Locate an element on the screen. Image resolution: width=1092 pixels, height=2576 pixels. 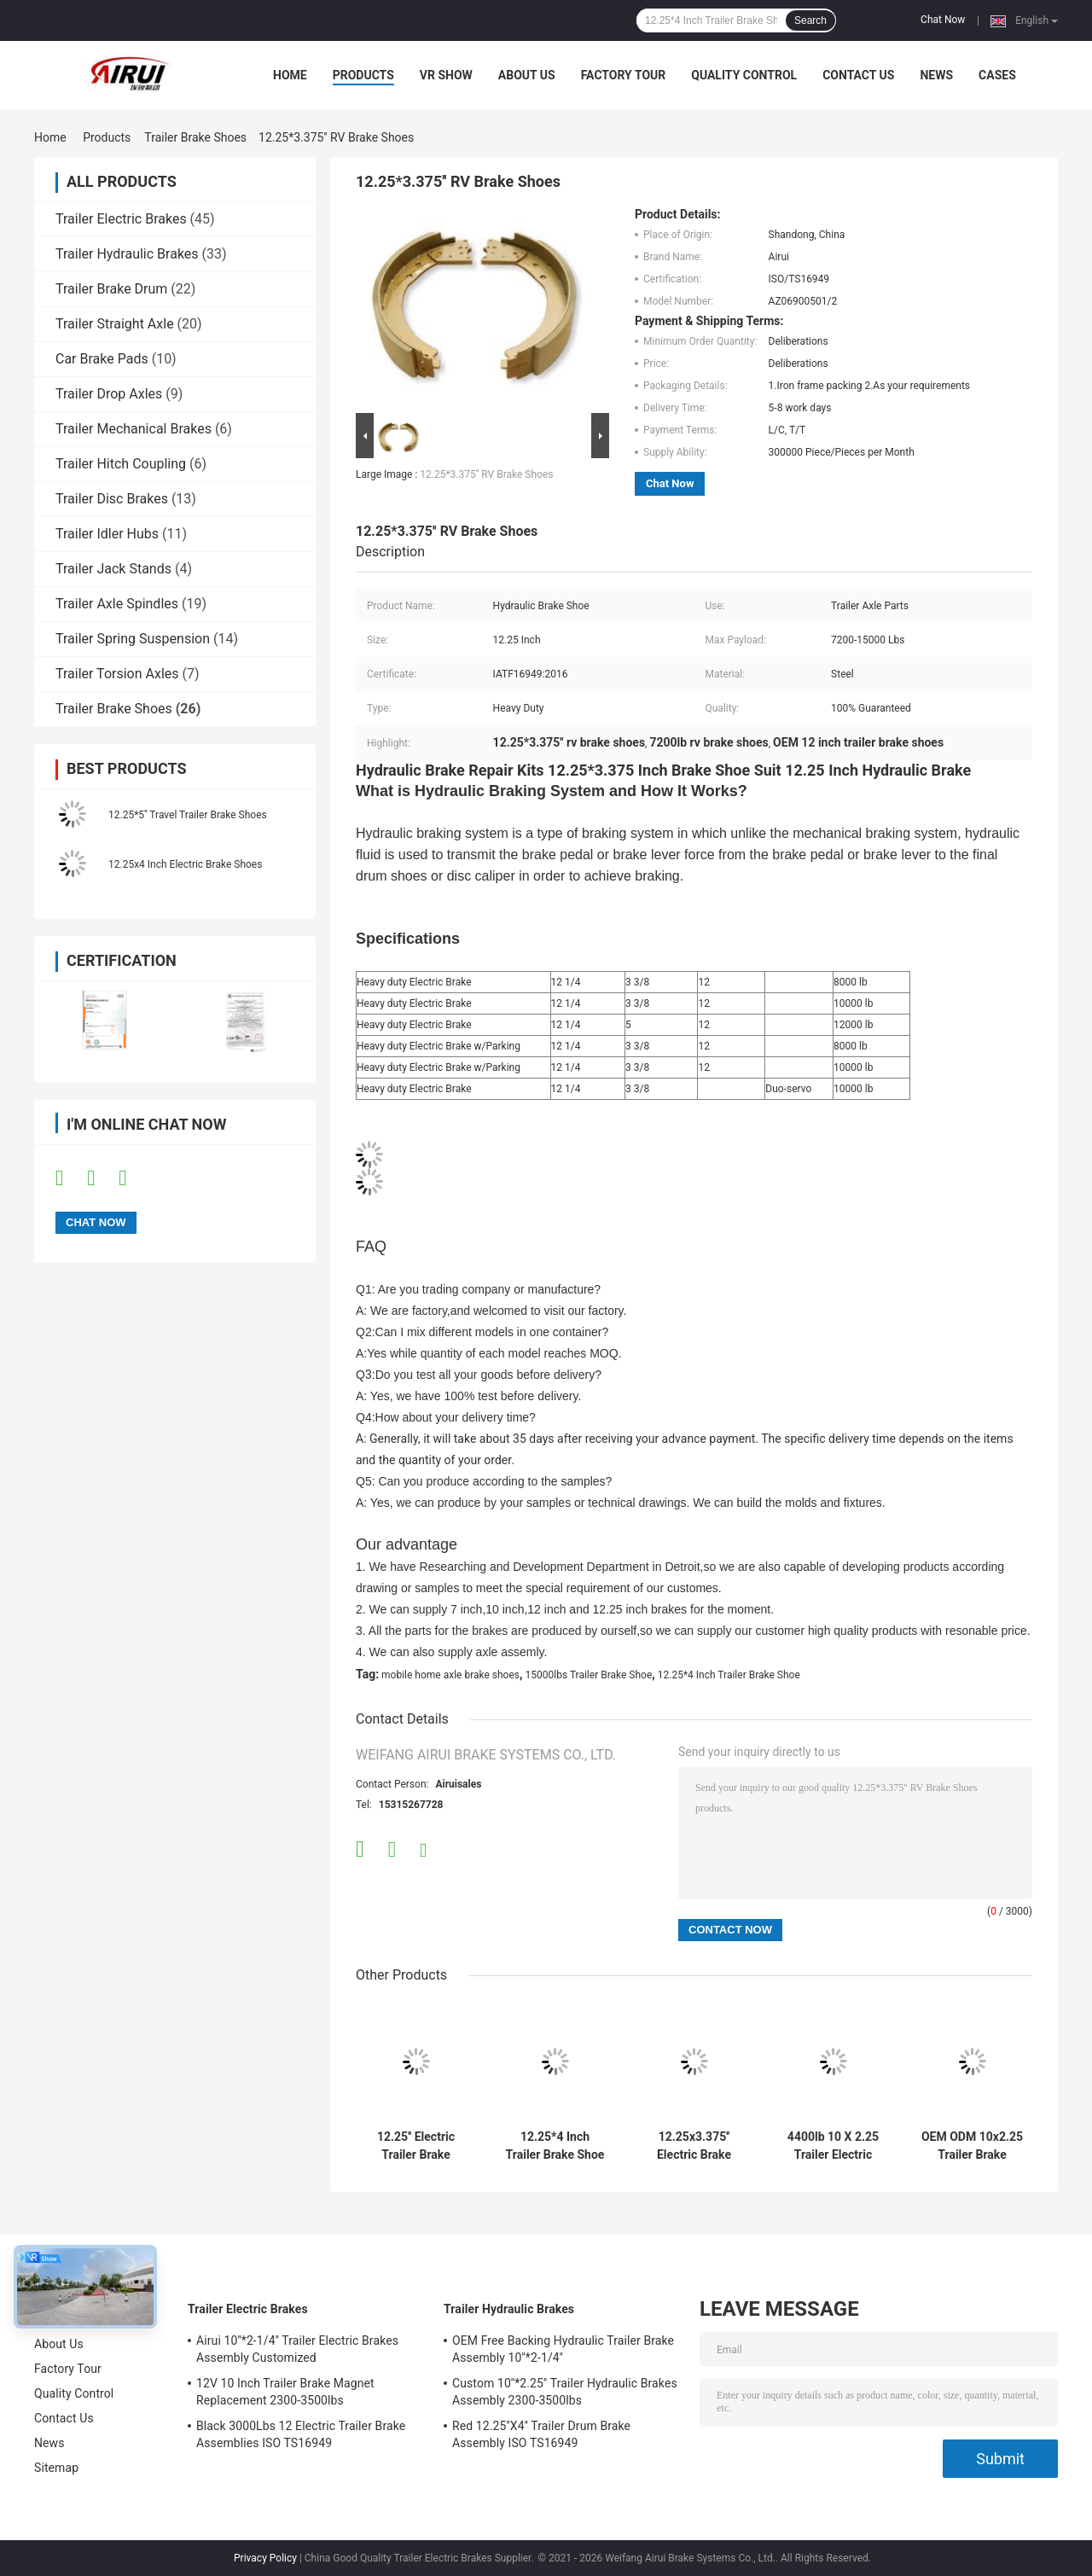
12.25'' Electric Trailer Brake Shoes is located at coordinates (416, 2146).